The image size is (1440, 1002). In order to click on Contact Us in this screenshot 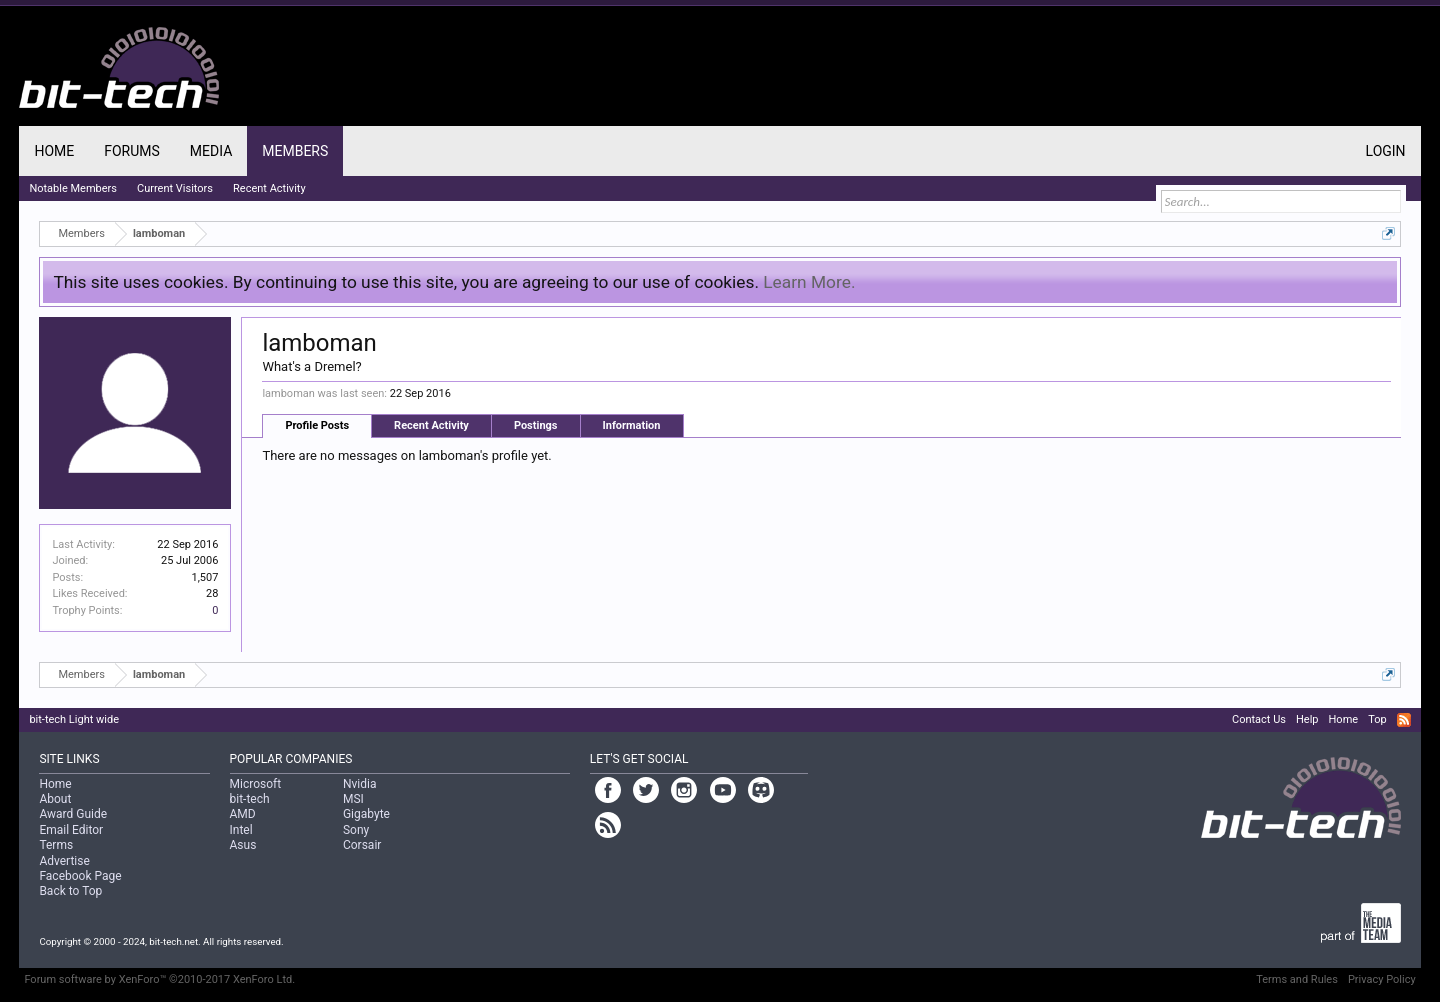, I will do `click(1259, 719)`.